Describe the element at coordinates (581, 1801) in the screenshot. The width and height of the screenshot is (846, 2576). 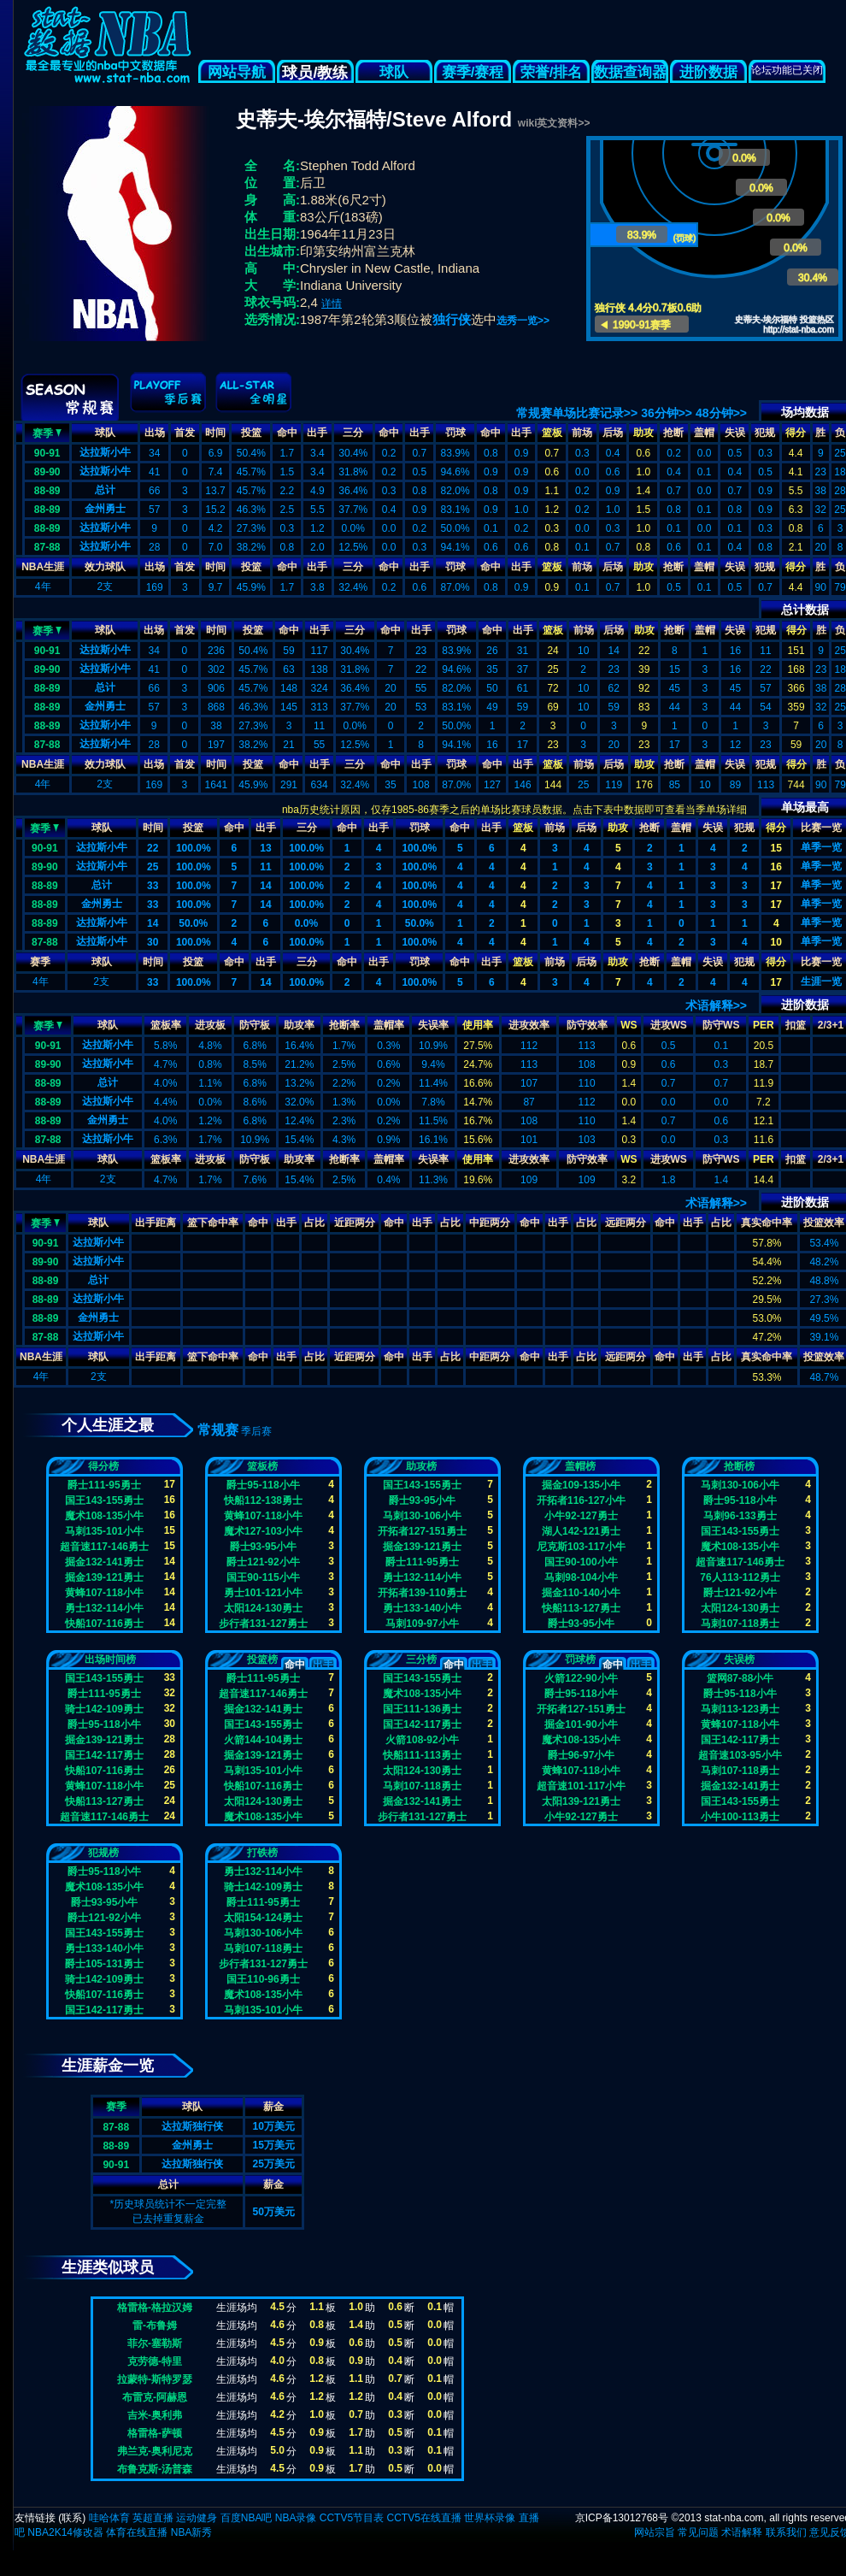
I see `太阳139-121勇士` at that location.